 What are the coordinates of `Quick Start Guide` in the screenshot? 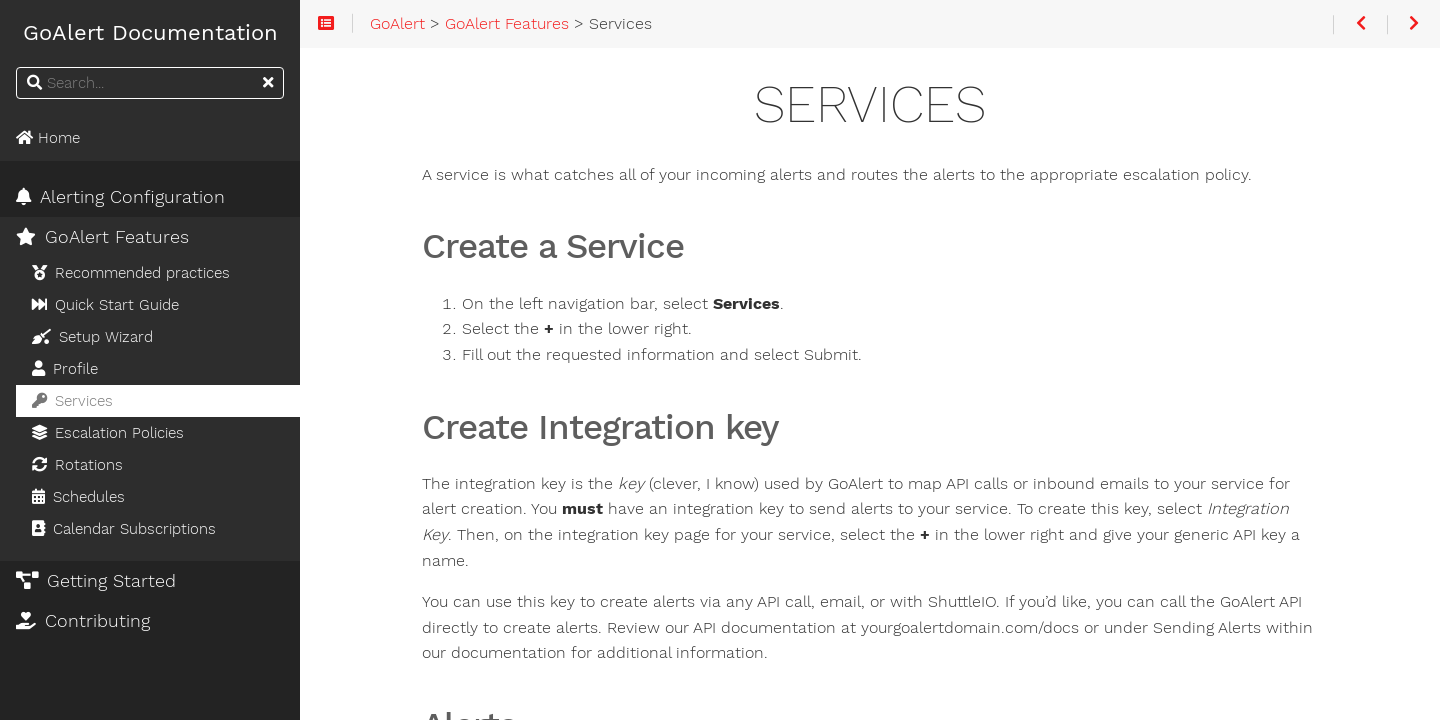 It's located at (105, 305).